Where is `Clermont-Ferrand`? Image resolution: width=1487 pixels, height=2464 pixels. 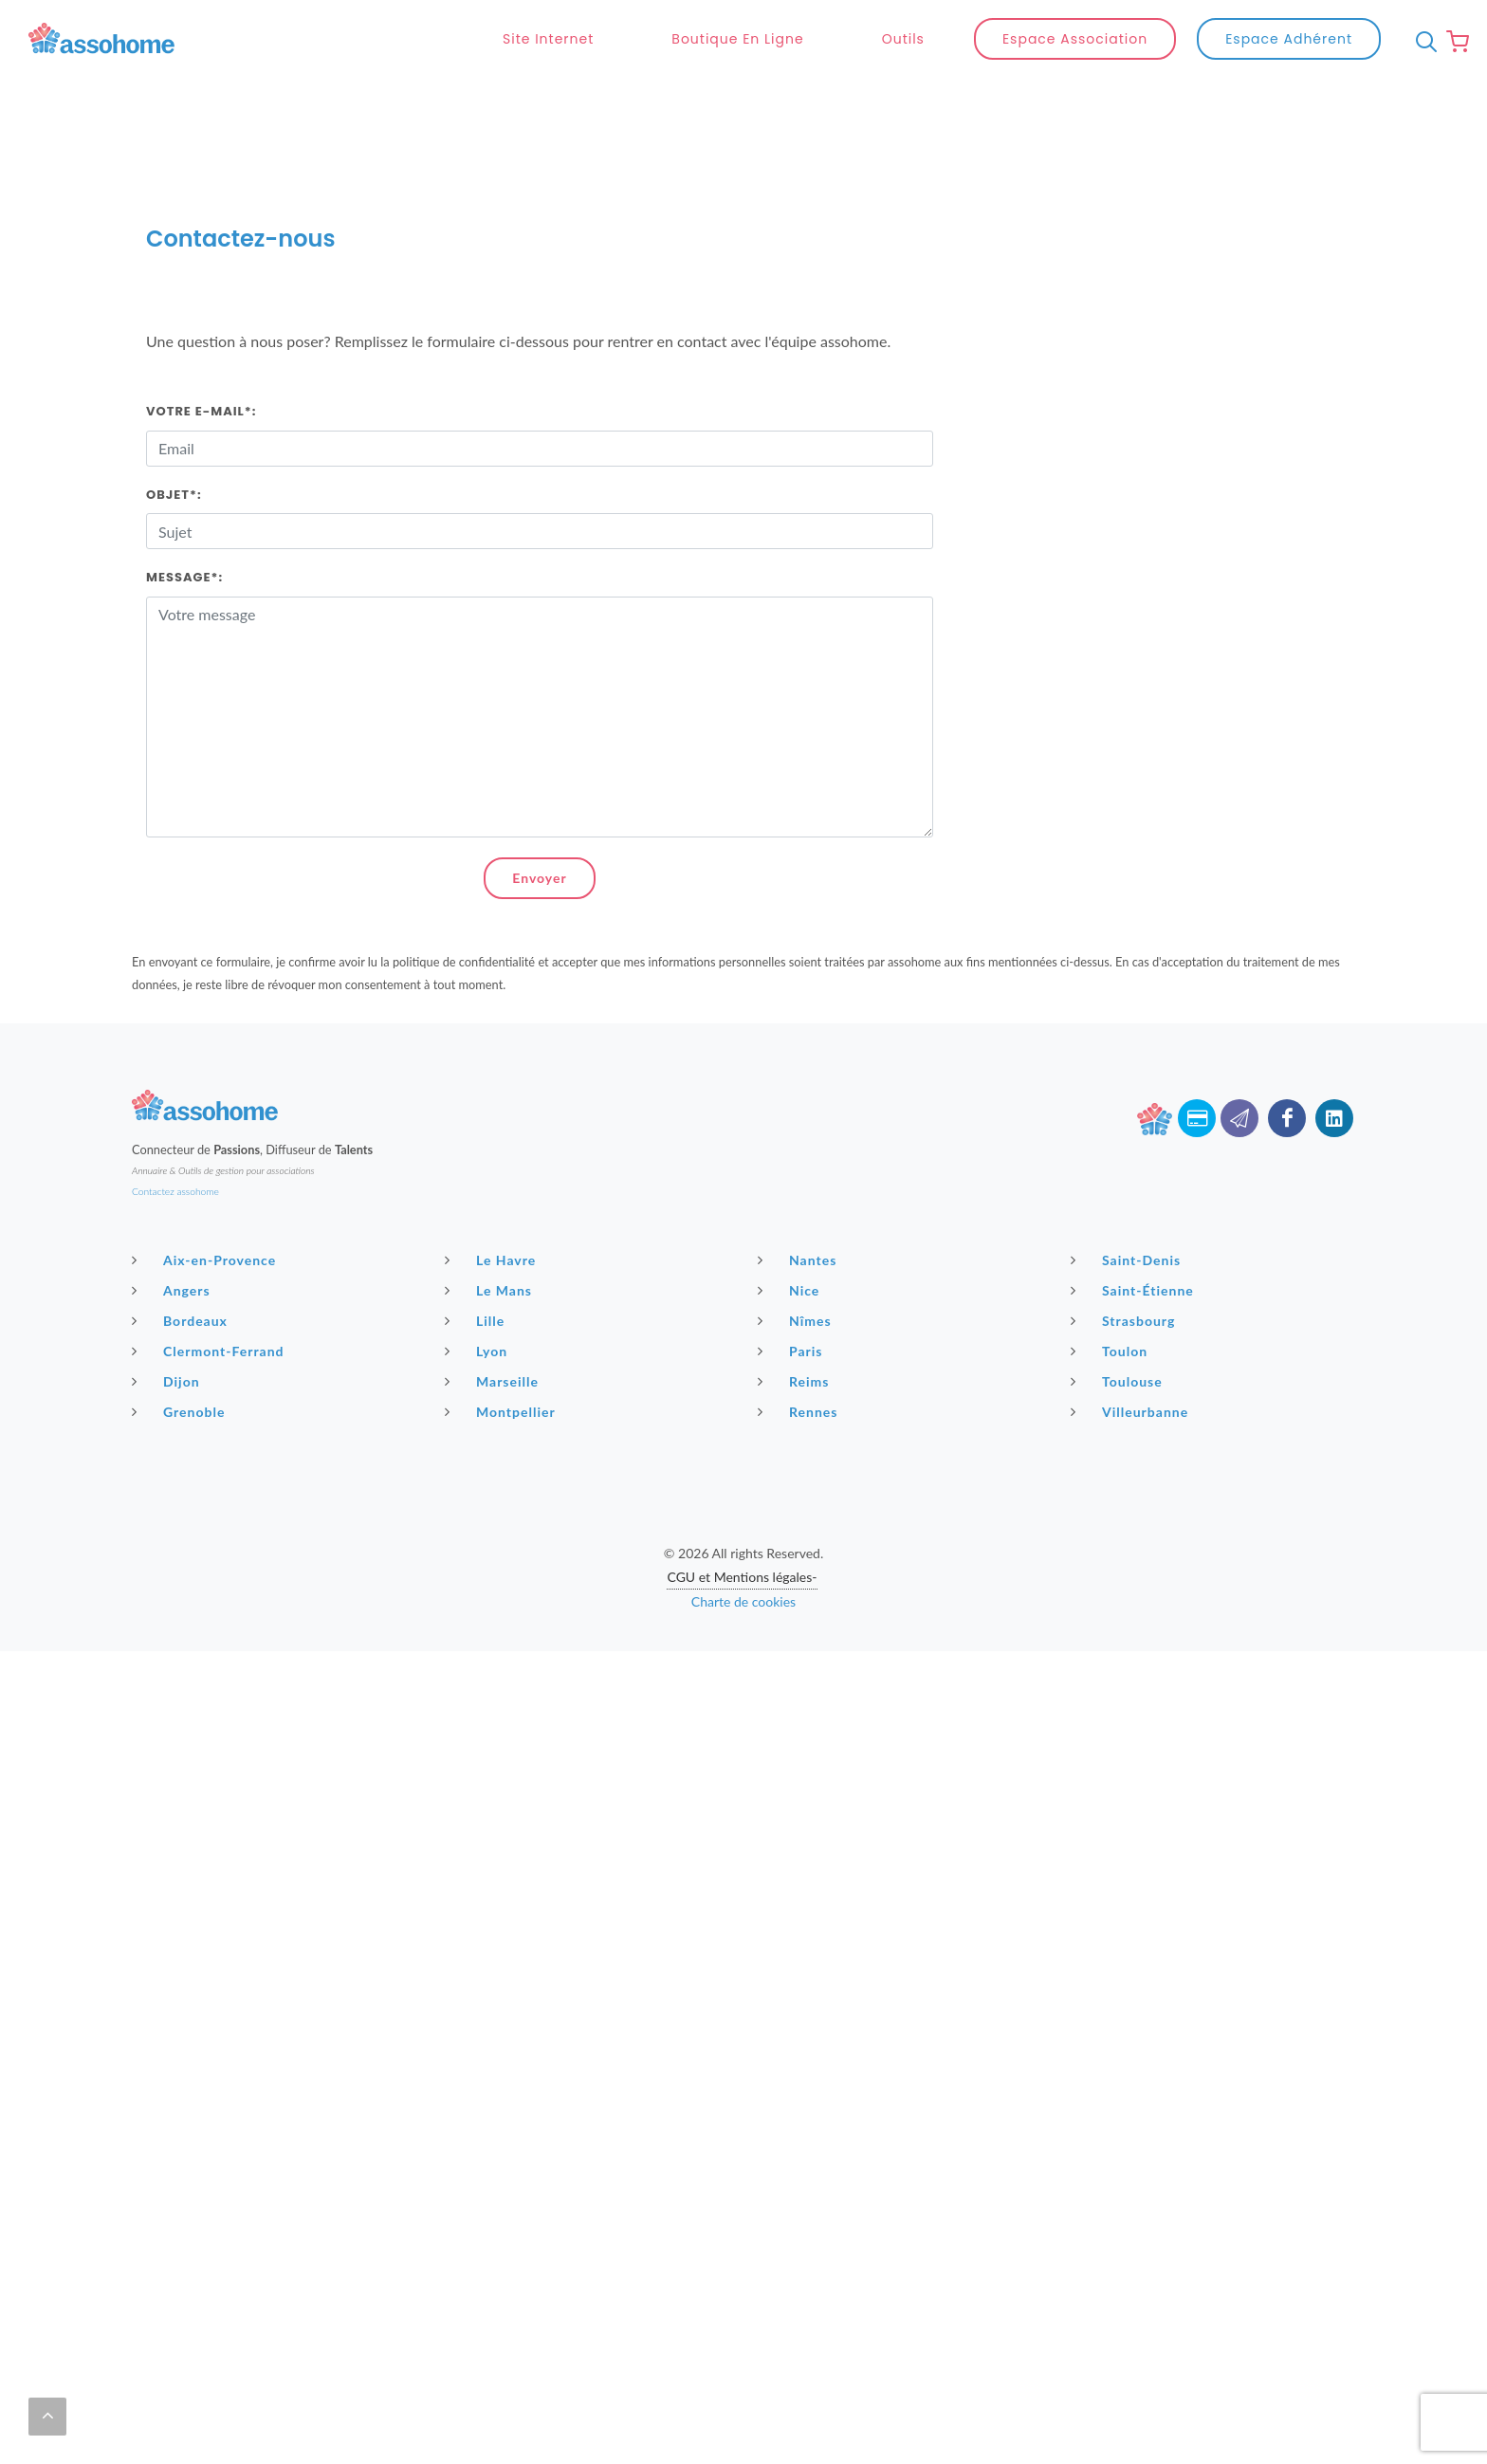 Clermont-Ferrand is located at coordinates (211, 1305).